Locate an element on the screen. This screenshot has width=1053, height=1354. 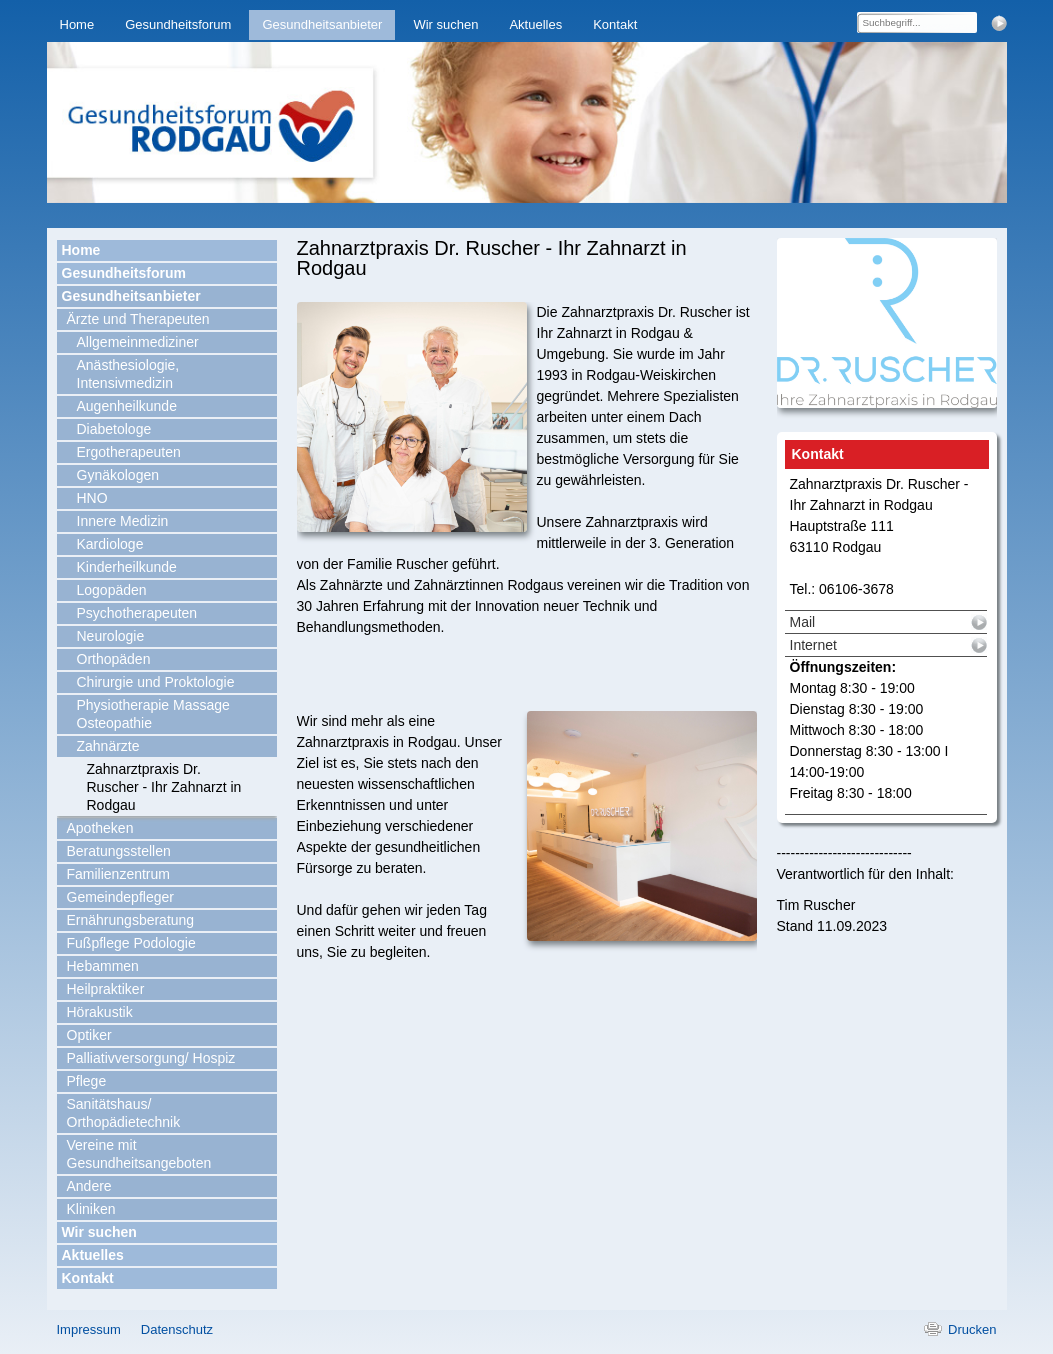
Drucken is located at coordinates (972, 1329).